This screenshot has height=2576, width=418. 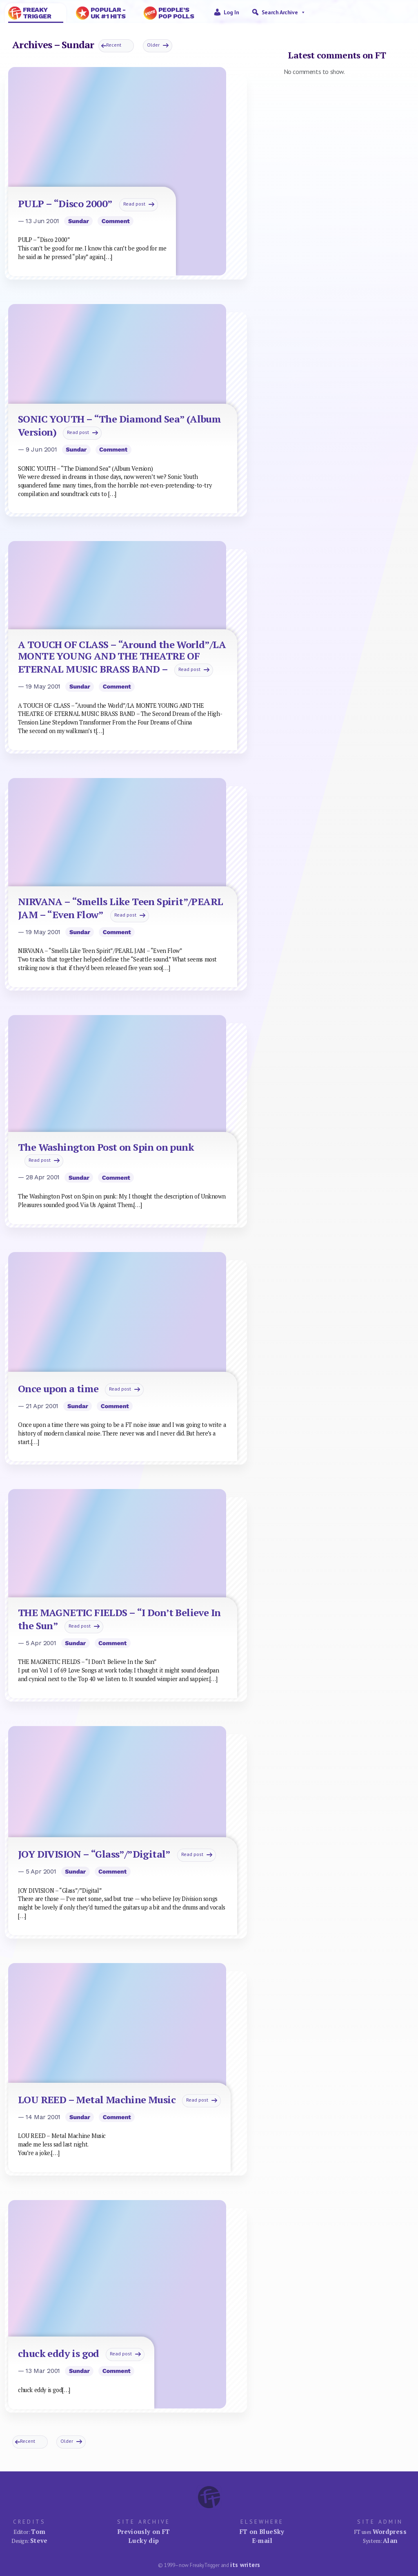 I want to click on Wordpress, so click(x=390, y=2531).